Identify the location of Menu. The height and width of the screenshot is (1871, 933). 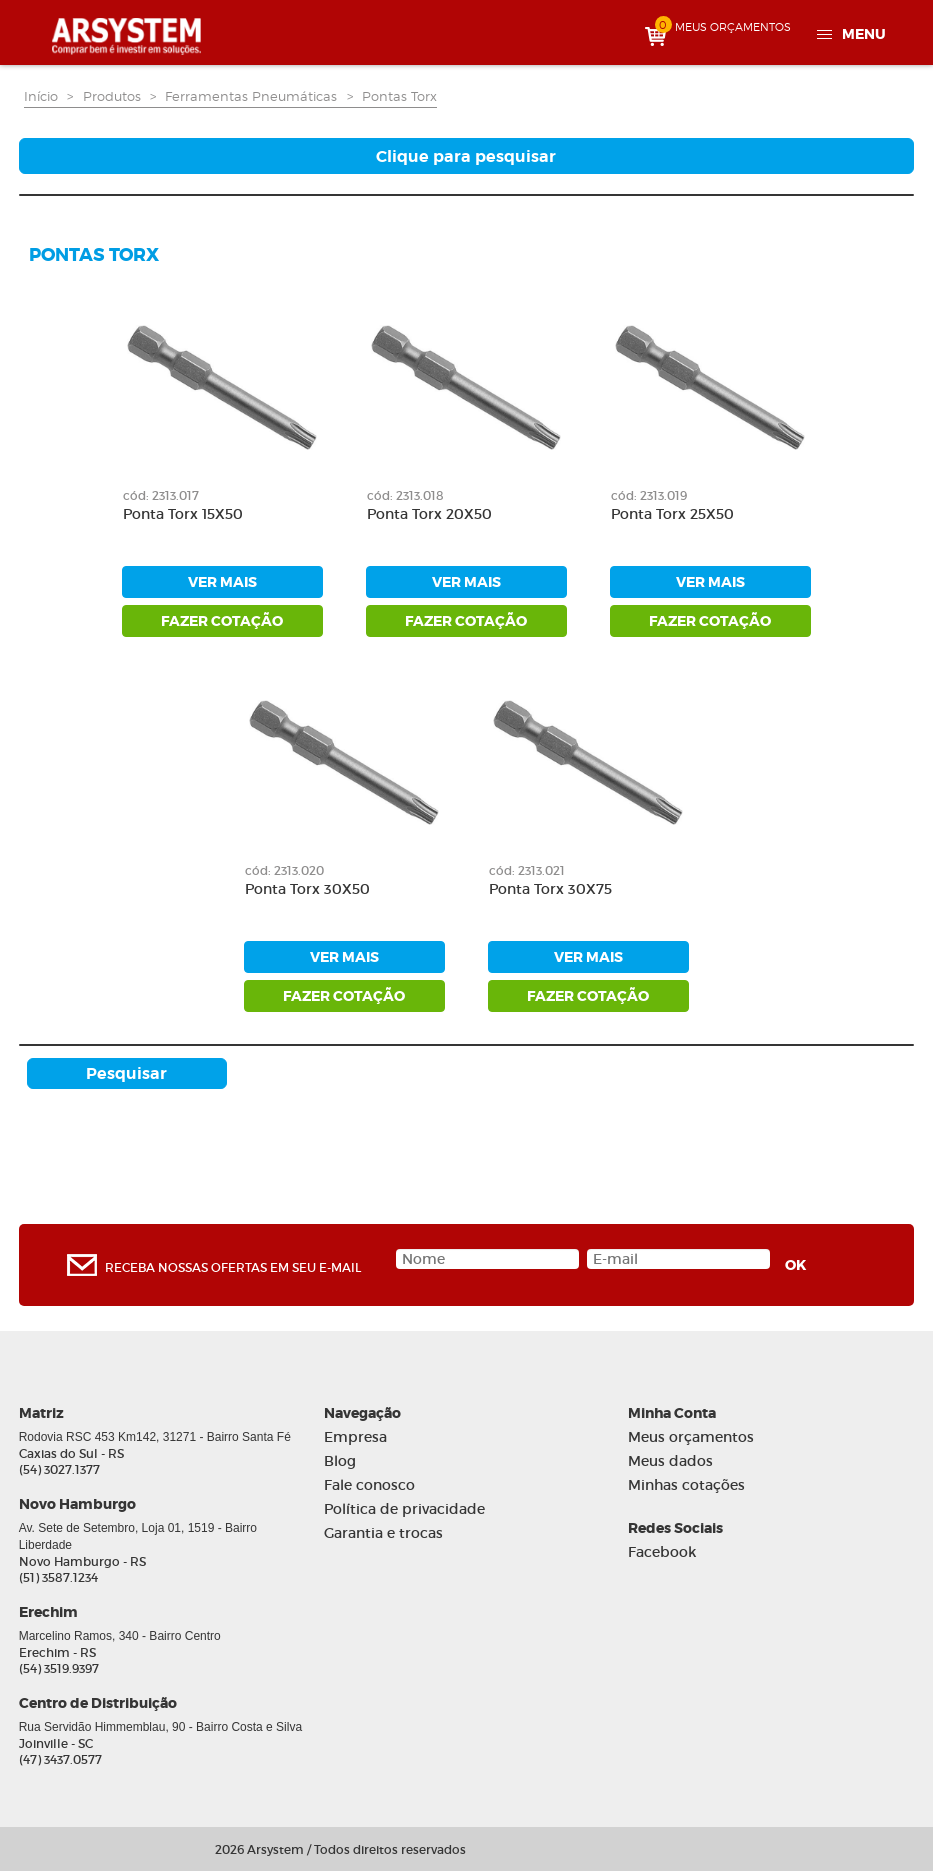
(864, 34).